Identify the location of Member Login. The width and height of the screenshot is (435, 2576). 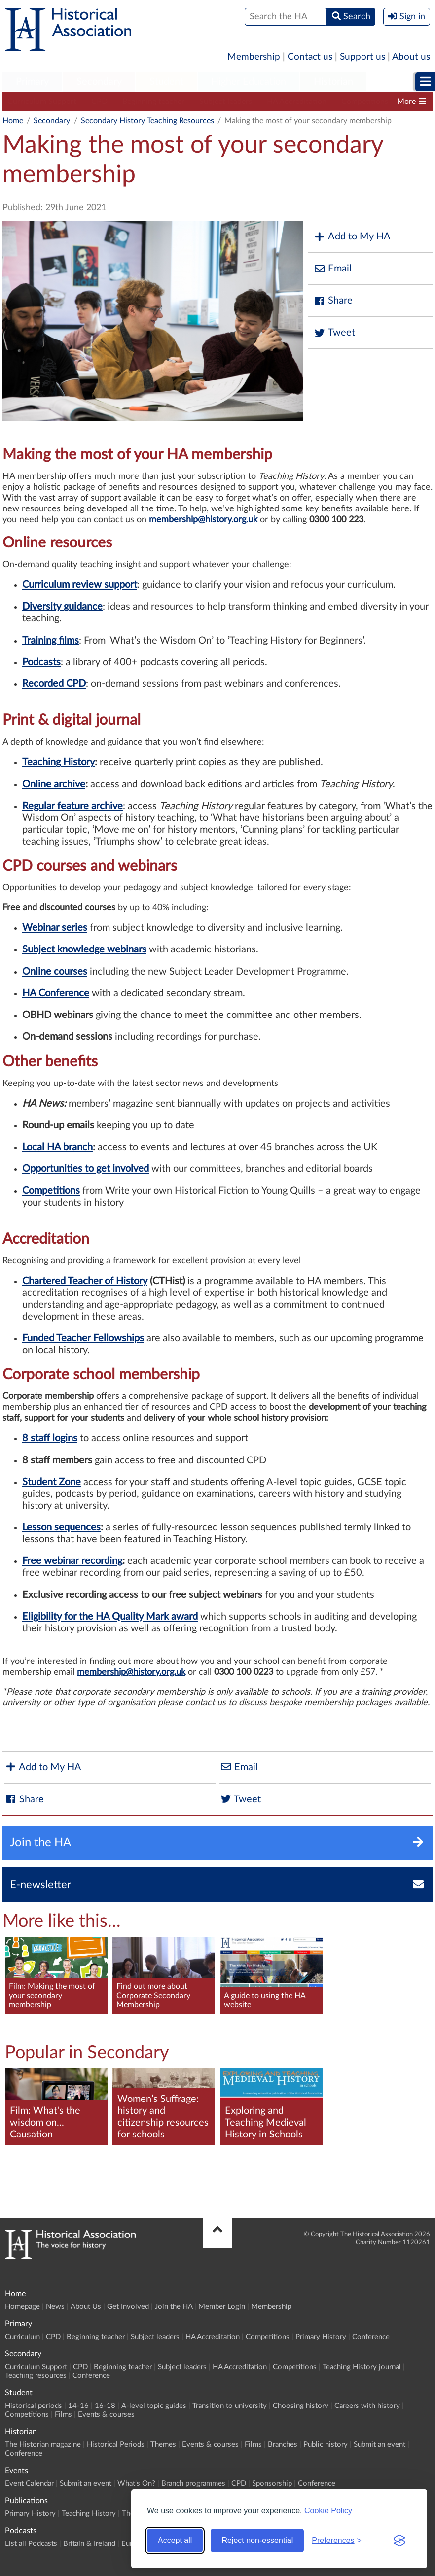
(221, 2306).